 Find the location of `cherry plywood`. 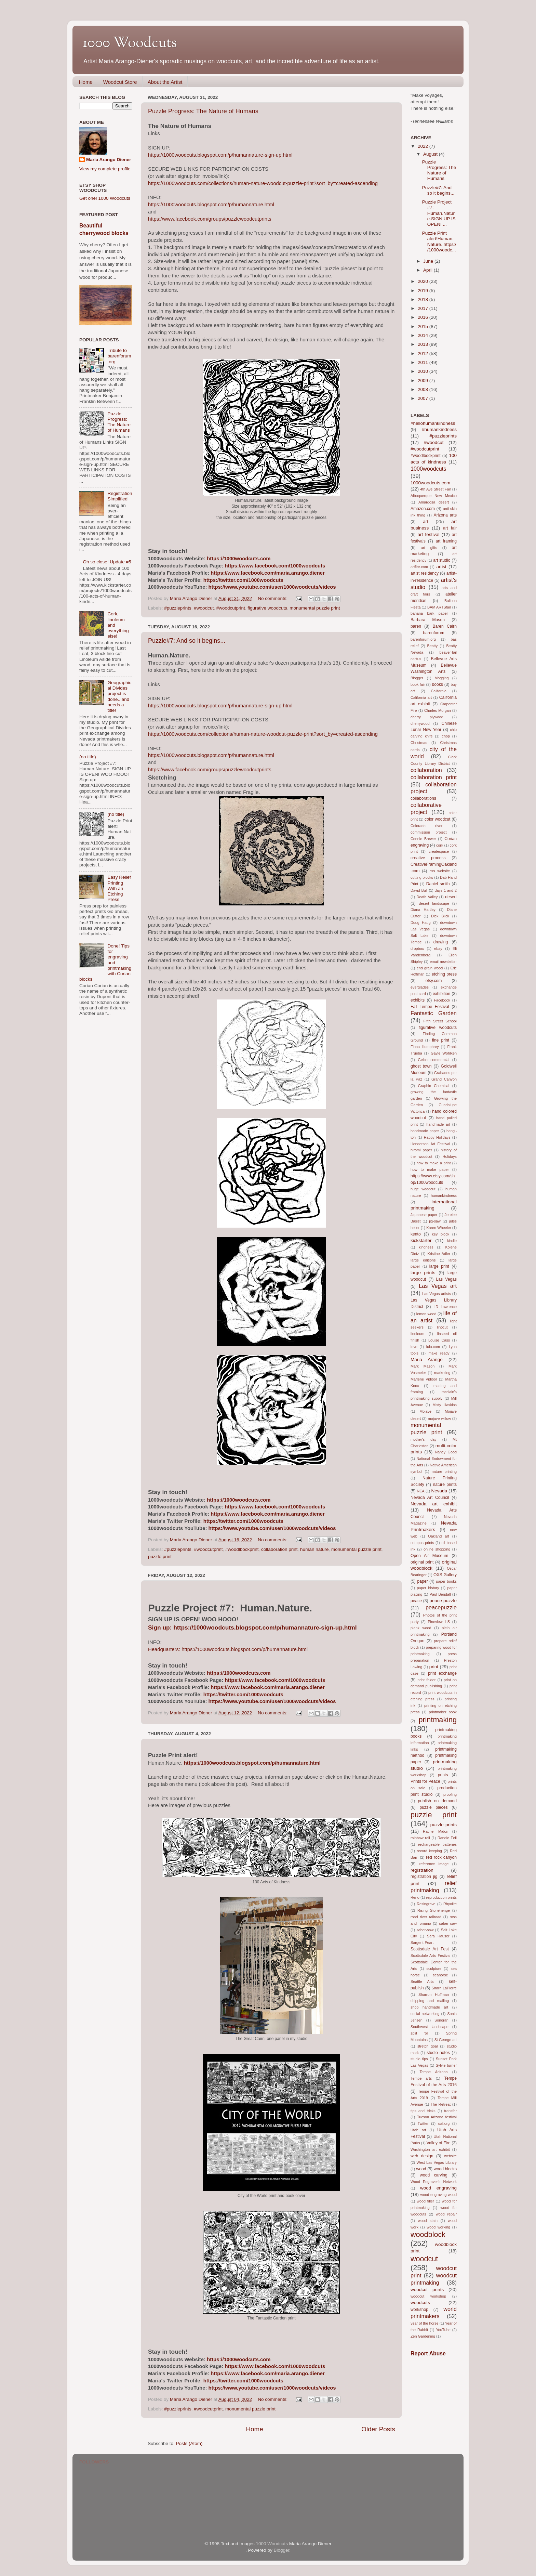

cherry plywood is located at coordinates (427, 717).